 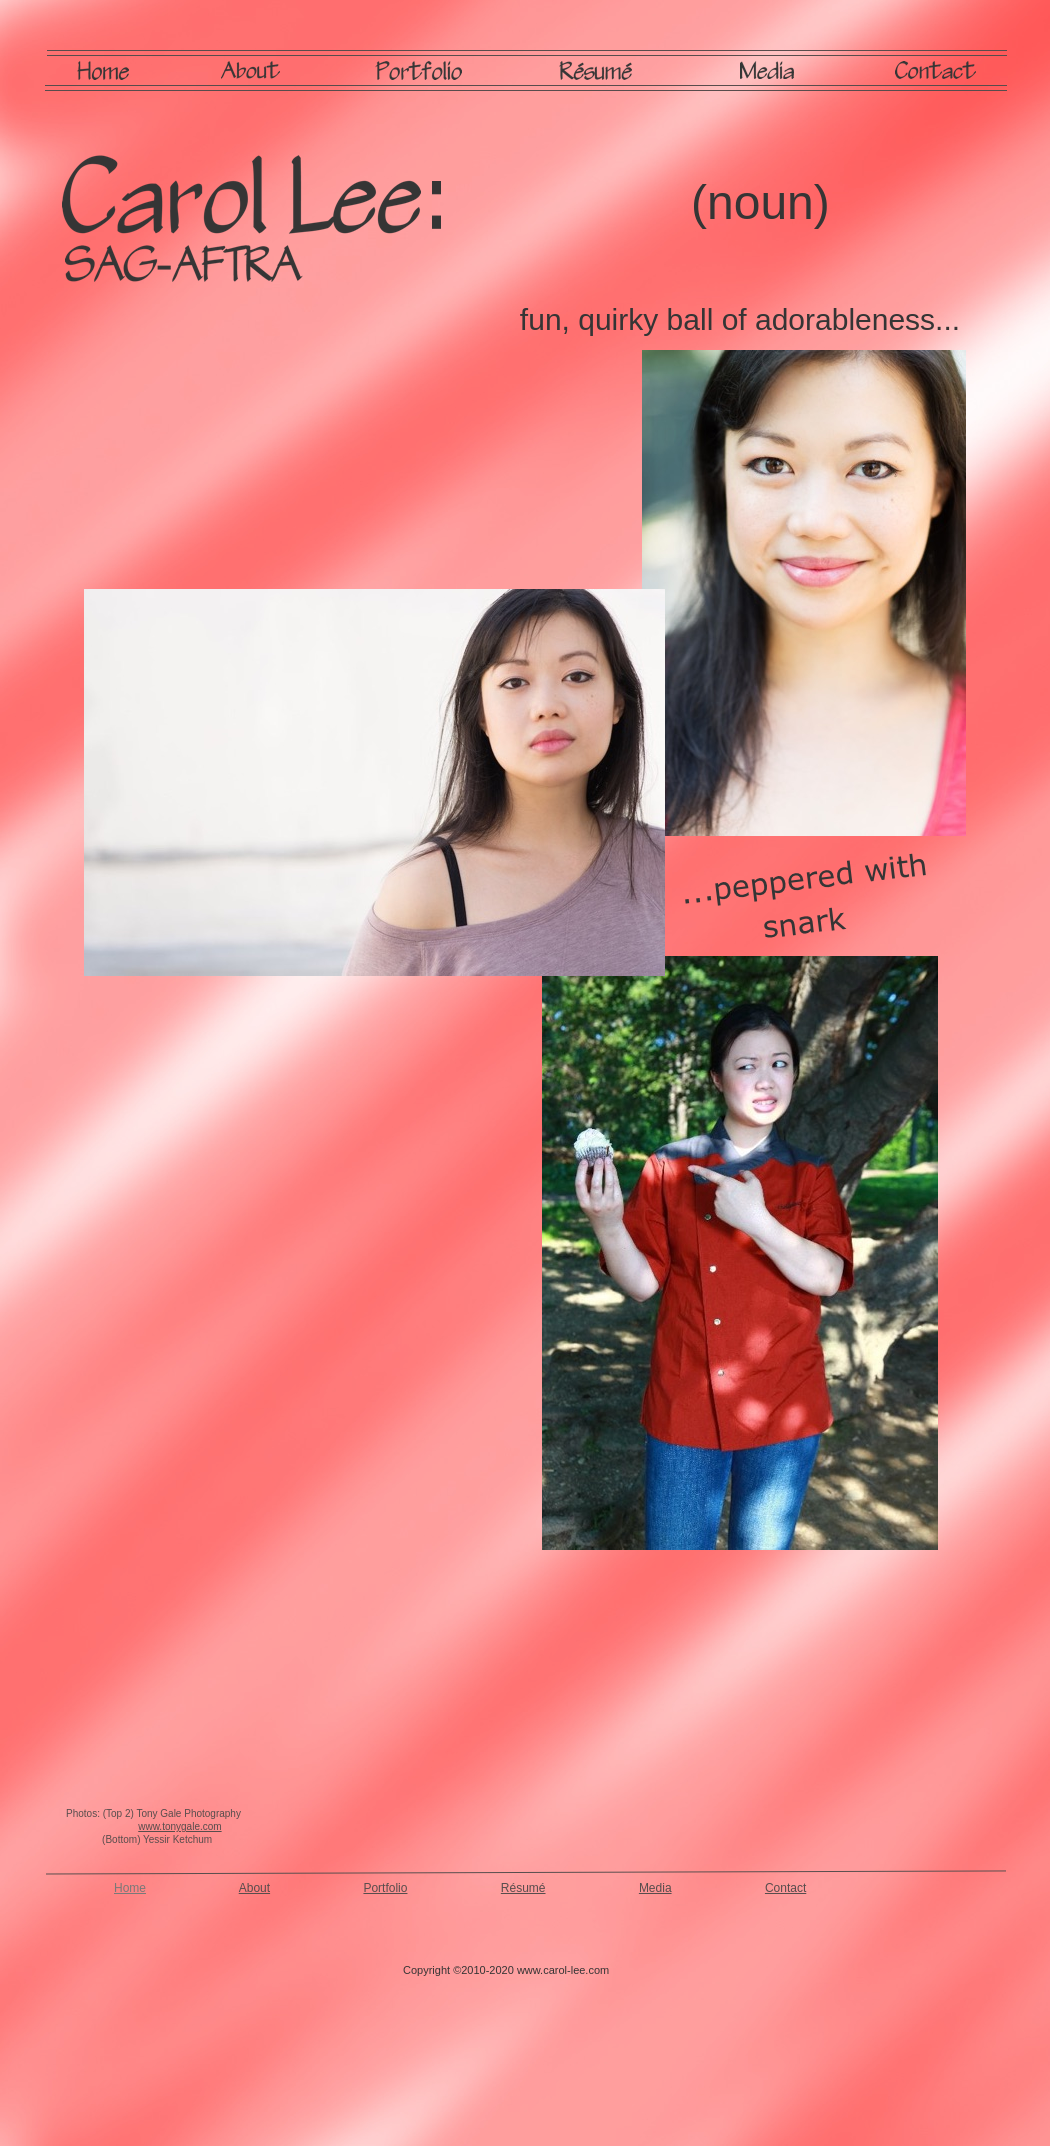 I want to click on Media, so click(x=655, y=1888).